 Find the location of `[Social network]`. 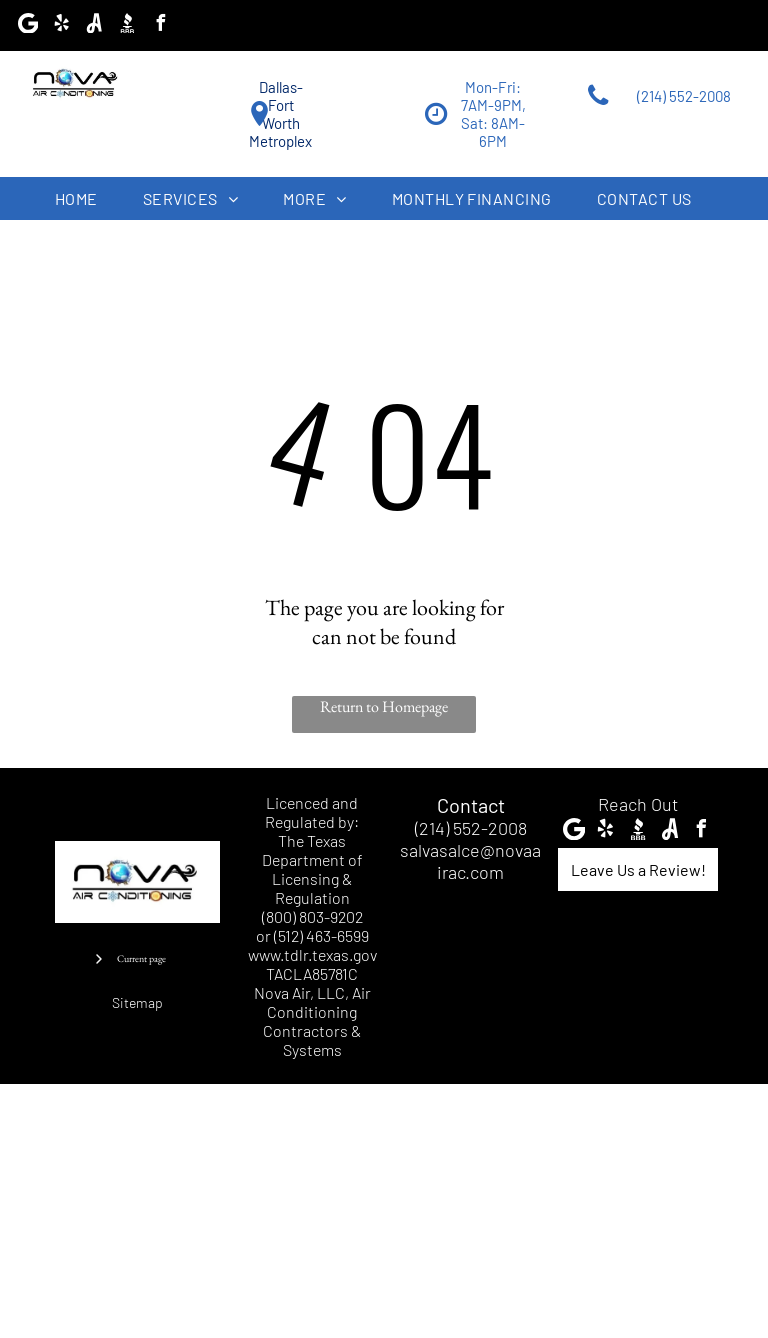

[Social network] is located at coordinates (94, 25).